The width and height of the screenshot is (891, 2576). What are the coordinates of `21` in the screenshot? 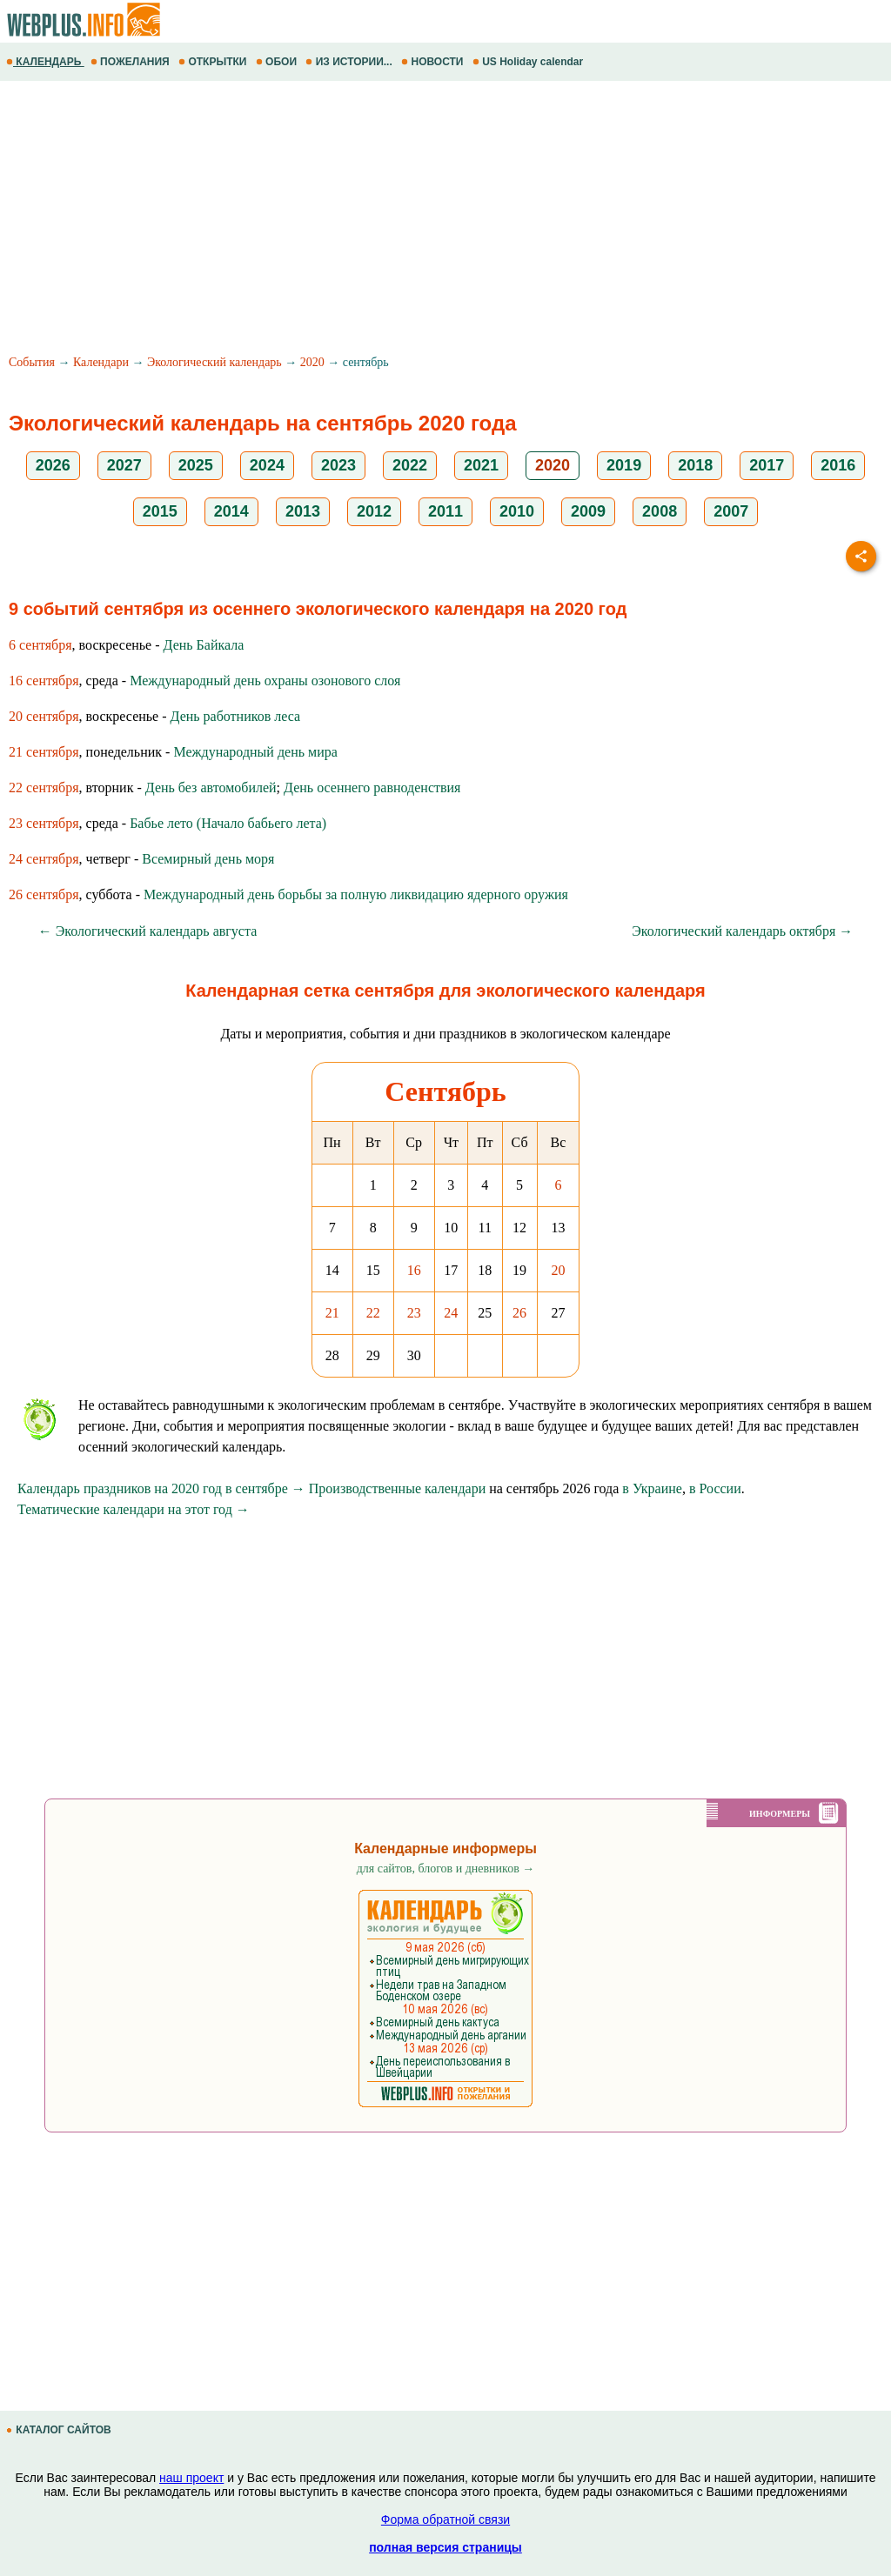 It's located at (332, 1312).